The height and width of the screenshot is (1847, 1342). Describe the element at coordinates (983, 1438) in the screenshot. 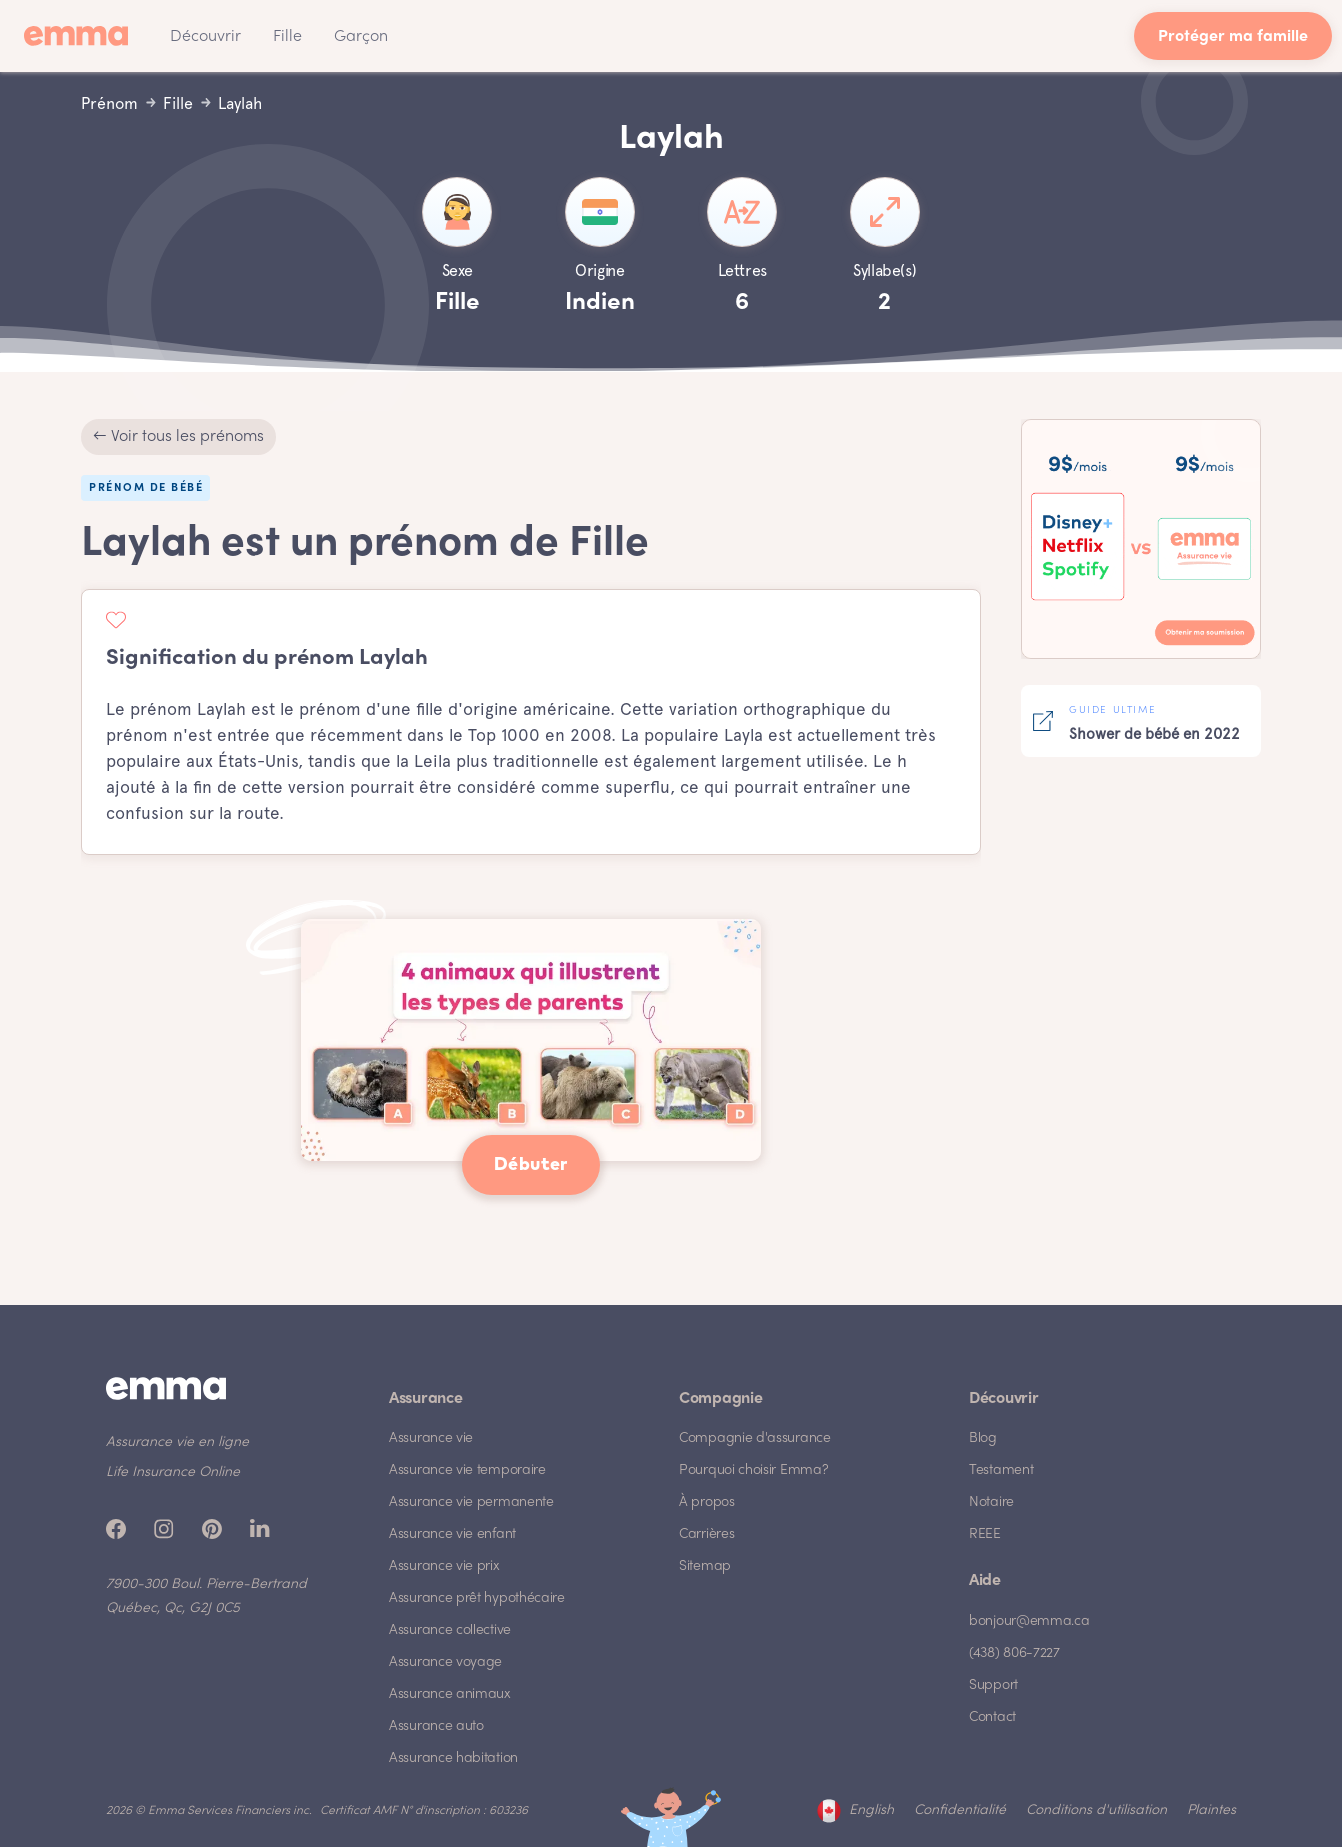

I see `Blog` at that location.